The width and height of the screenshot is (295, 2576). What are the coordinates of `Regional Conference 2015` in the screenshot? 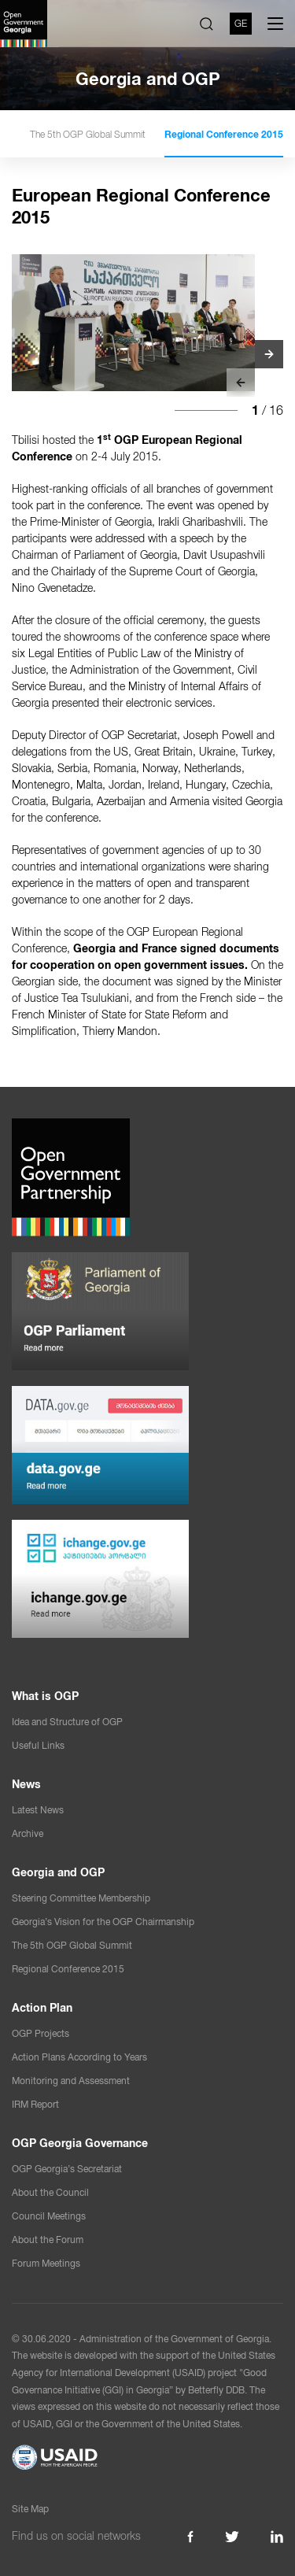 It's located at (223, 134).